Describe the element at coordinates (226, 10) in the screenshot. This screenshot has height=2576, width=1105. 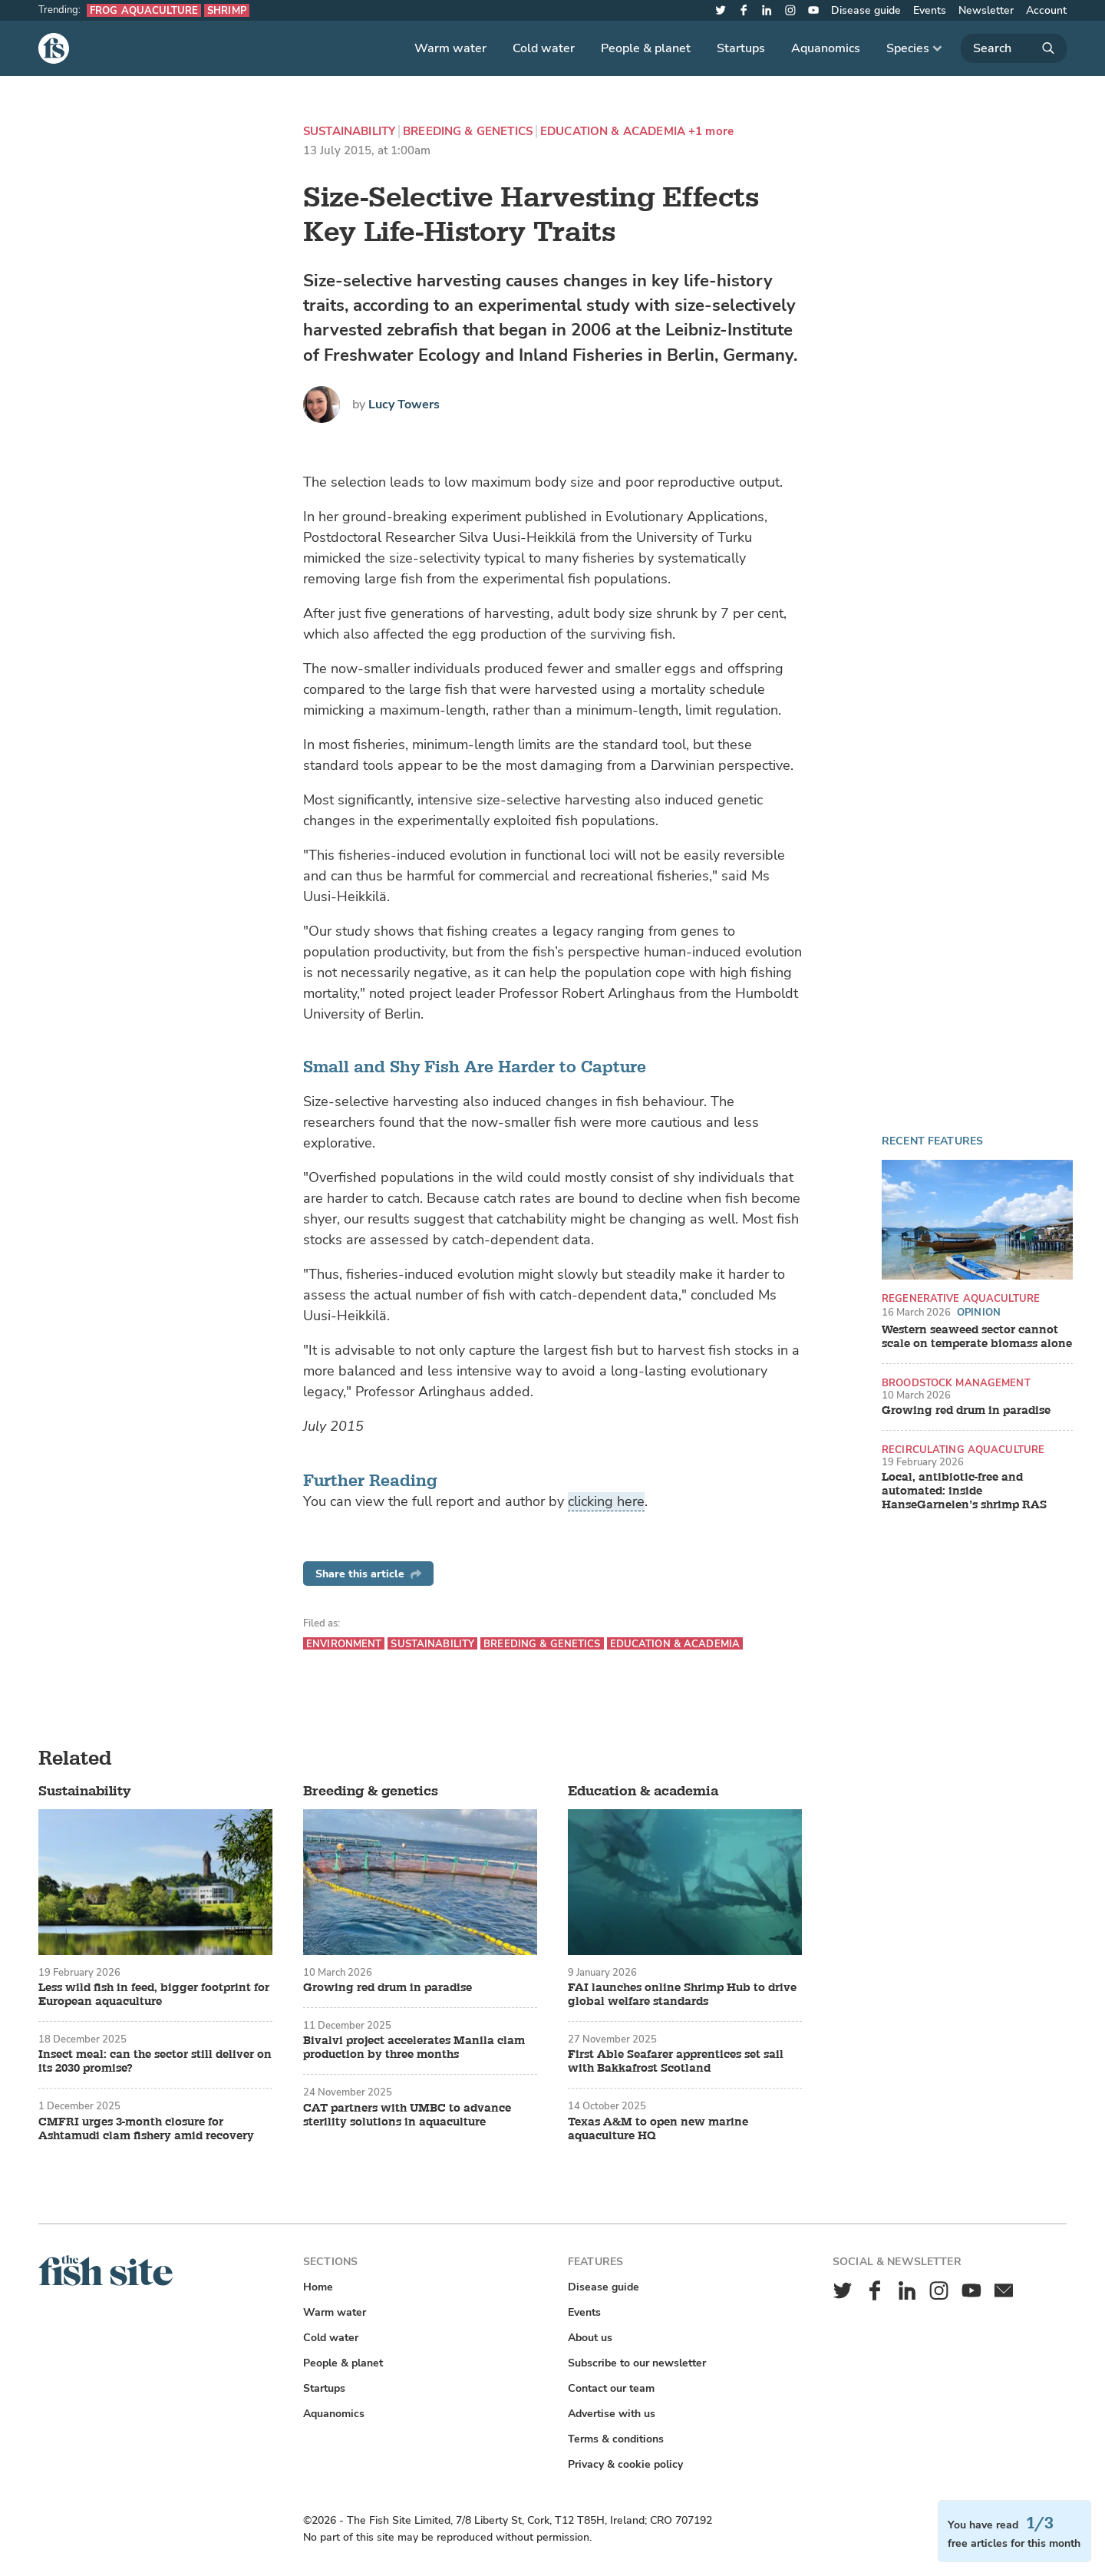
I see `Shrimp` at that location.